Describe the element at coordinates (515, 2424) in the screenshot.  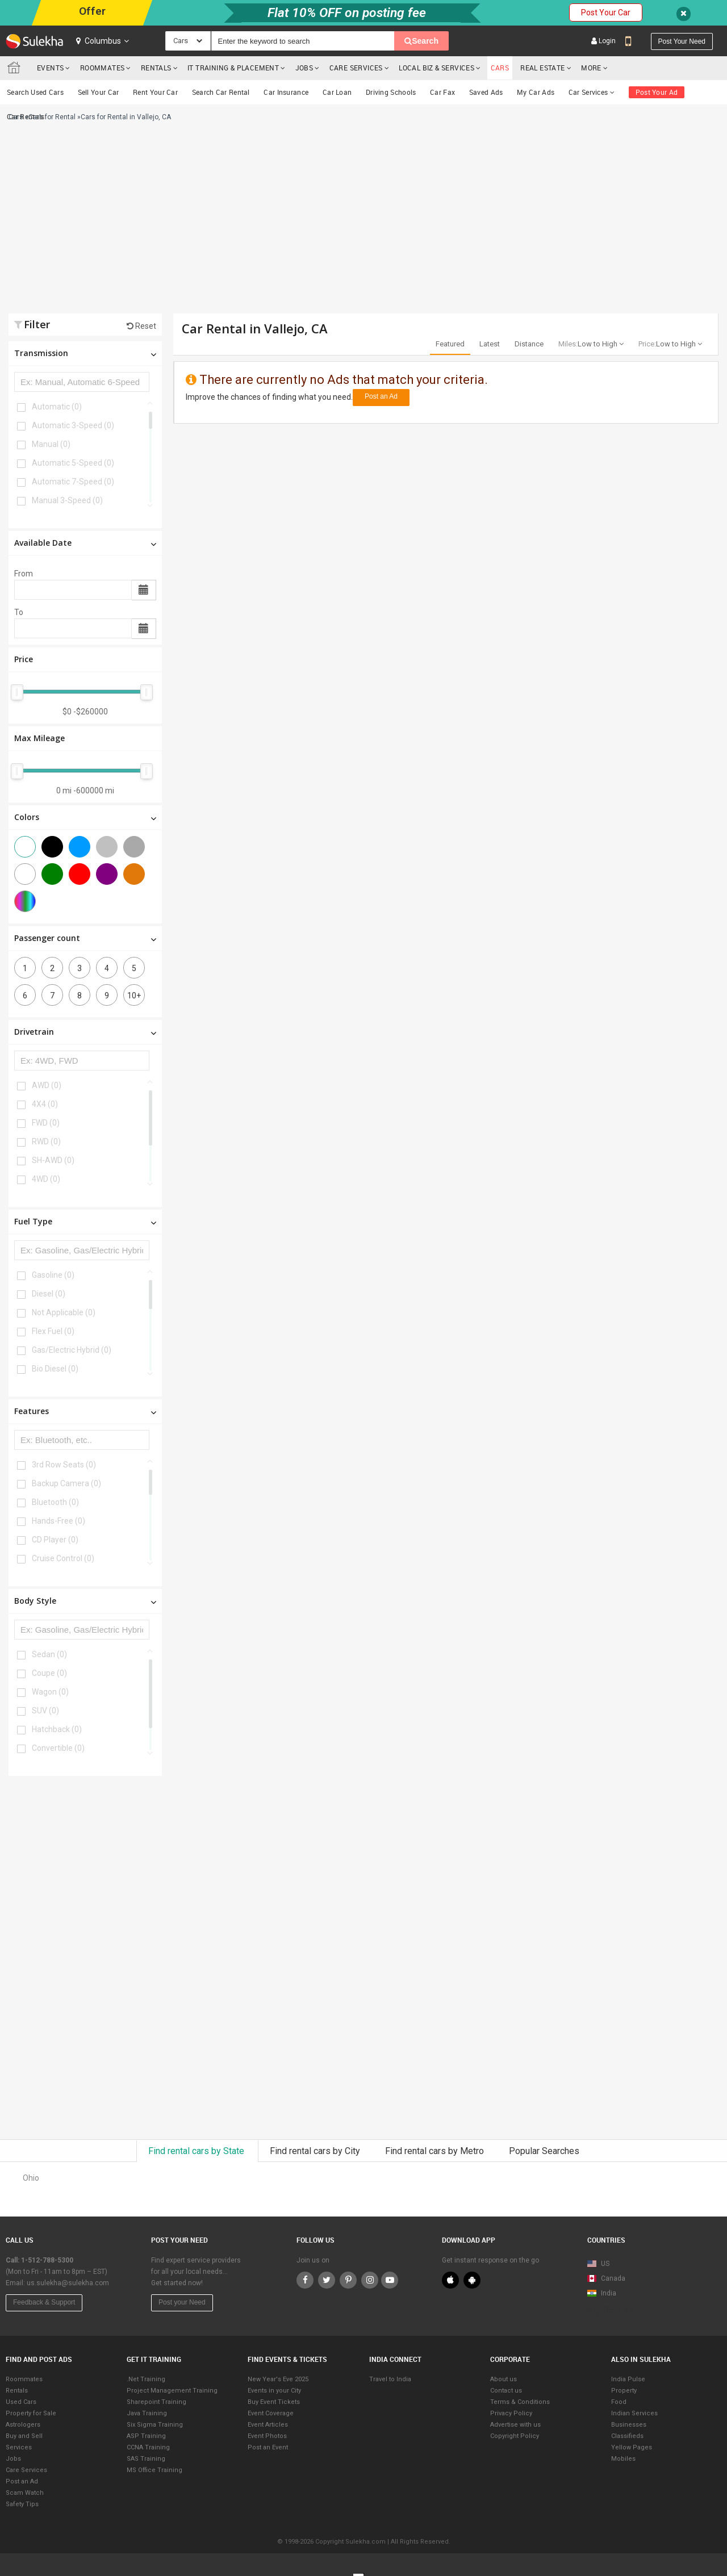
I see `Advertise with us` at that location.